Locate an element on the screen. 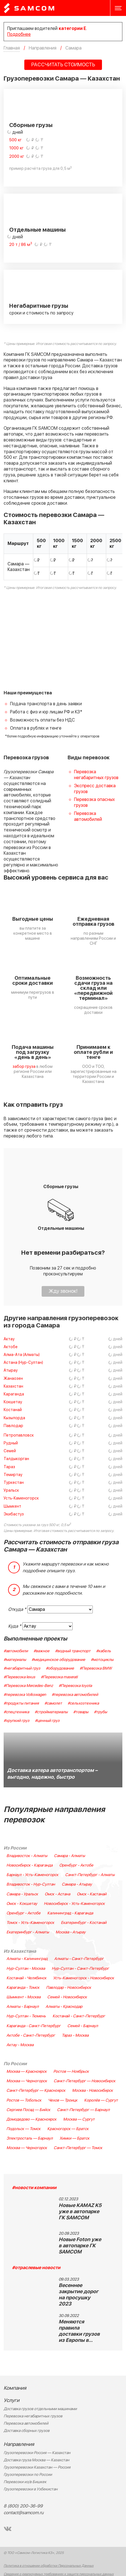 The width and height of the screenshot is (126, 2576). Талдыкорган is located at coordinates (16, 1459).